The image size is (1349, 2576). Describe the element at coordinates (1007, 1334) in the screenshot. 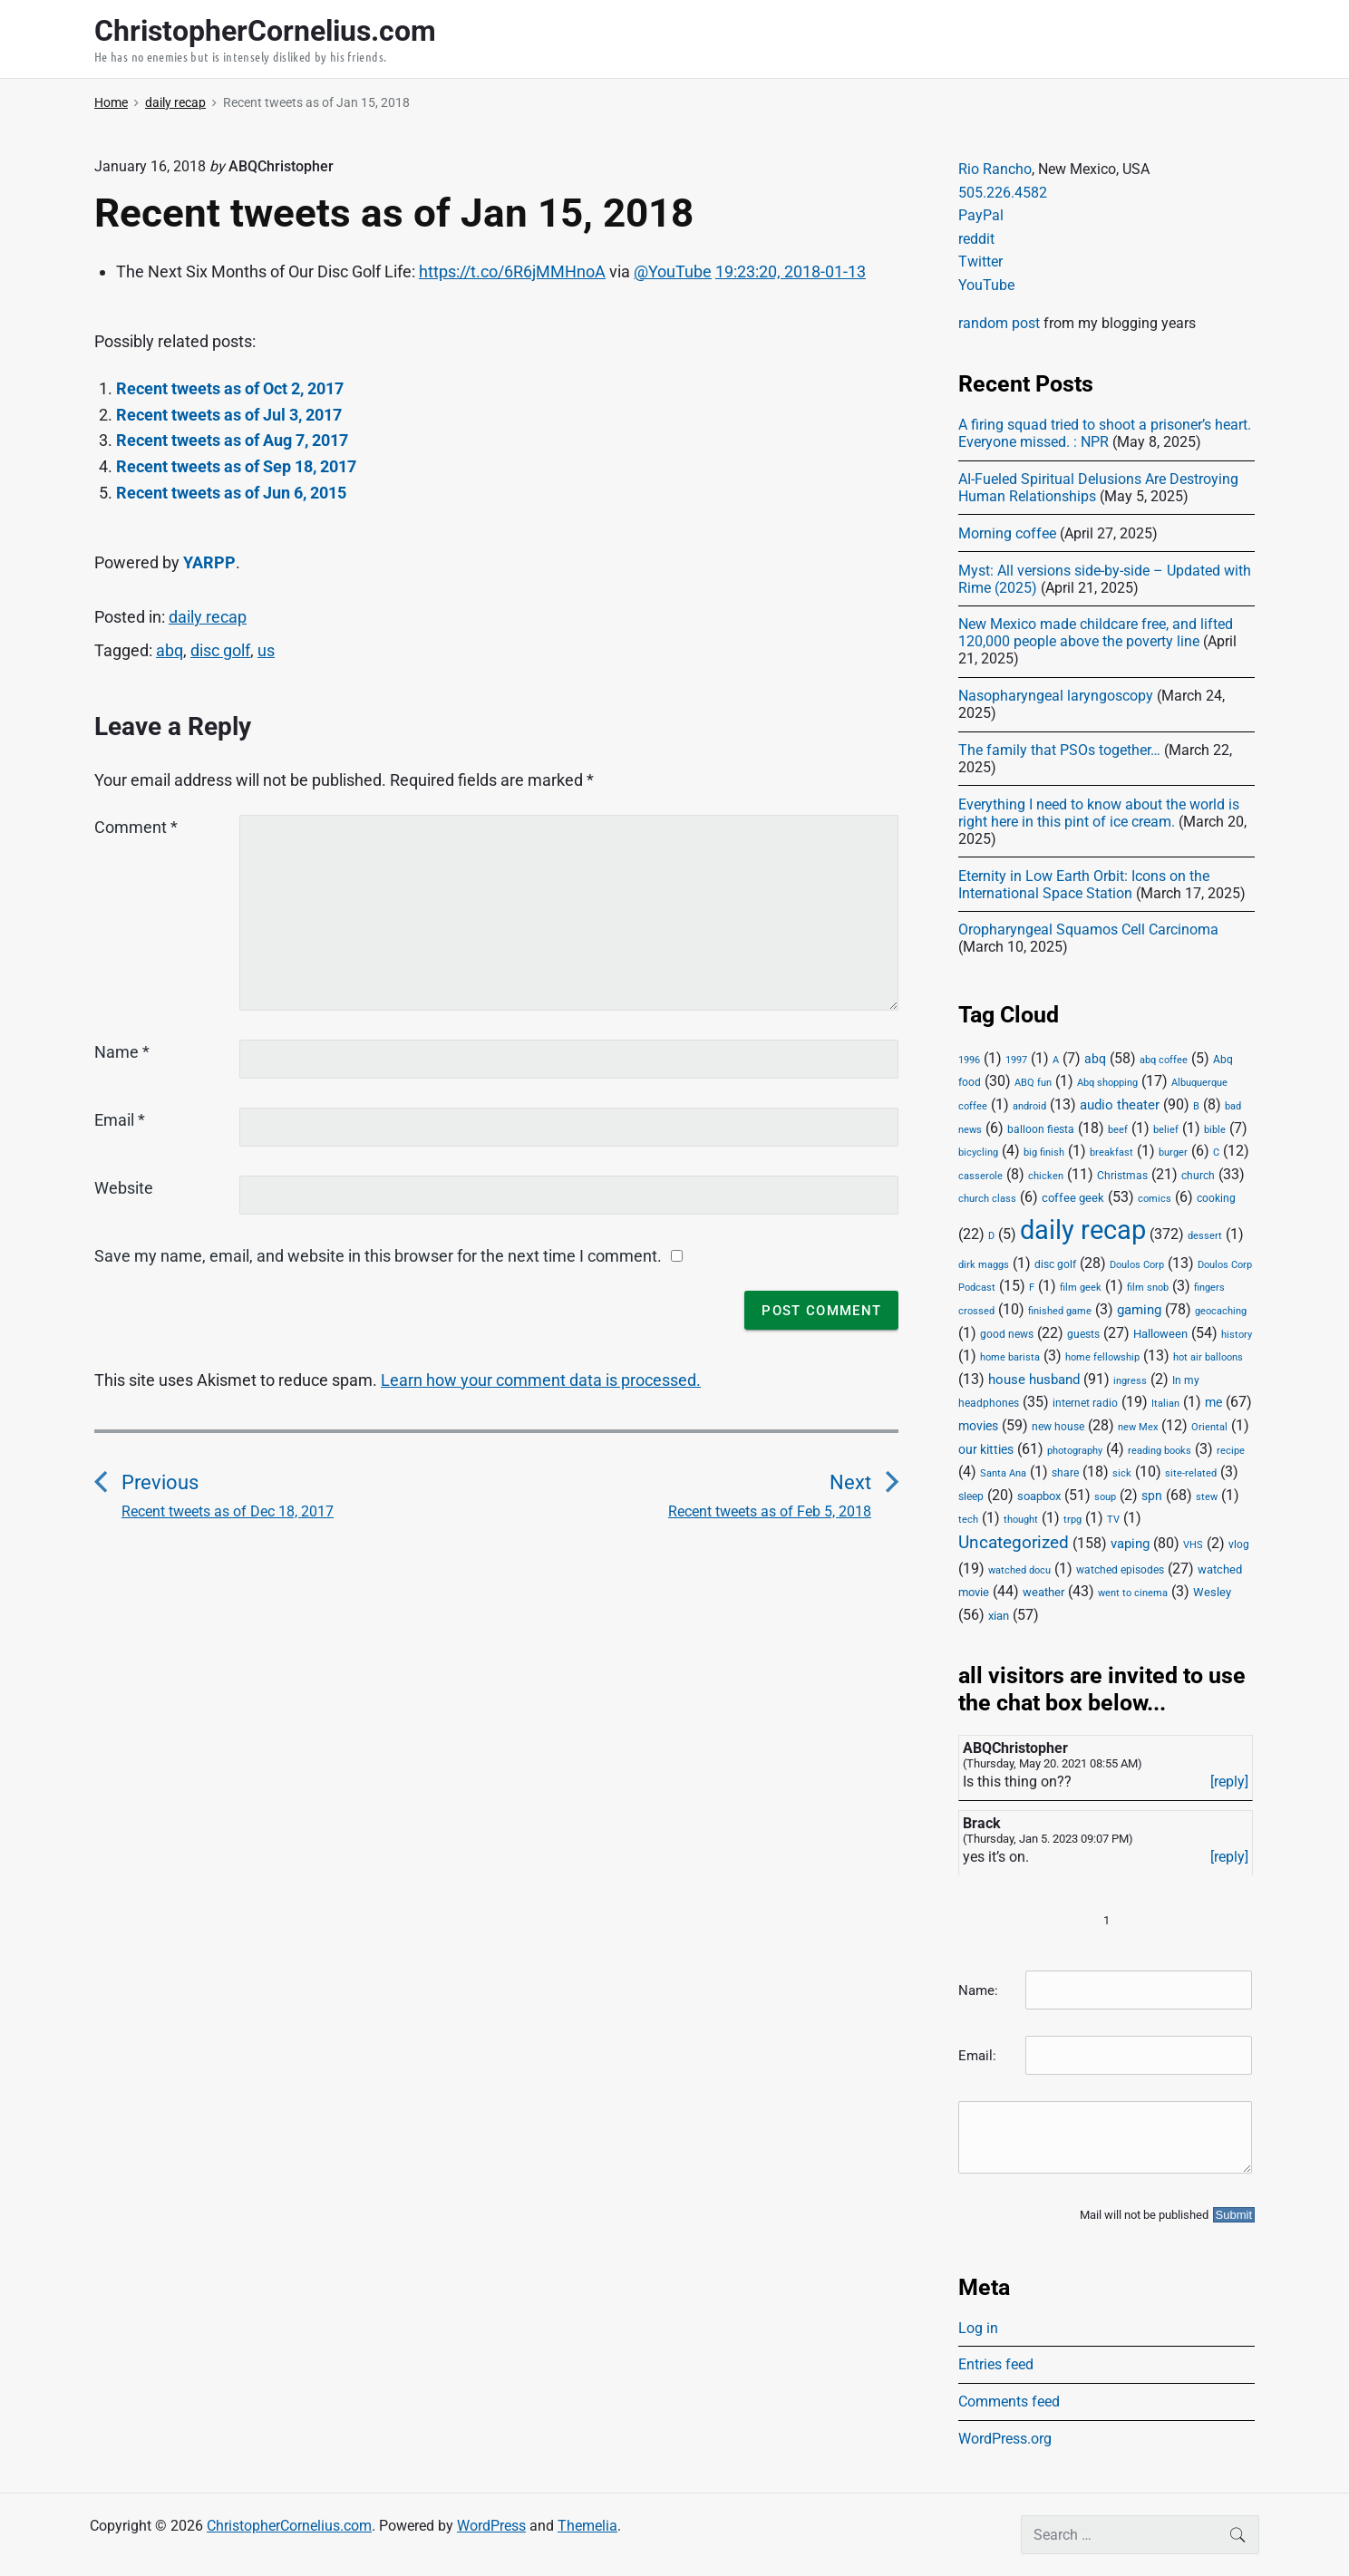

I see `good news` at that location.